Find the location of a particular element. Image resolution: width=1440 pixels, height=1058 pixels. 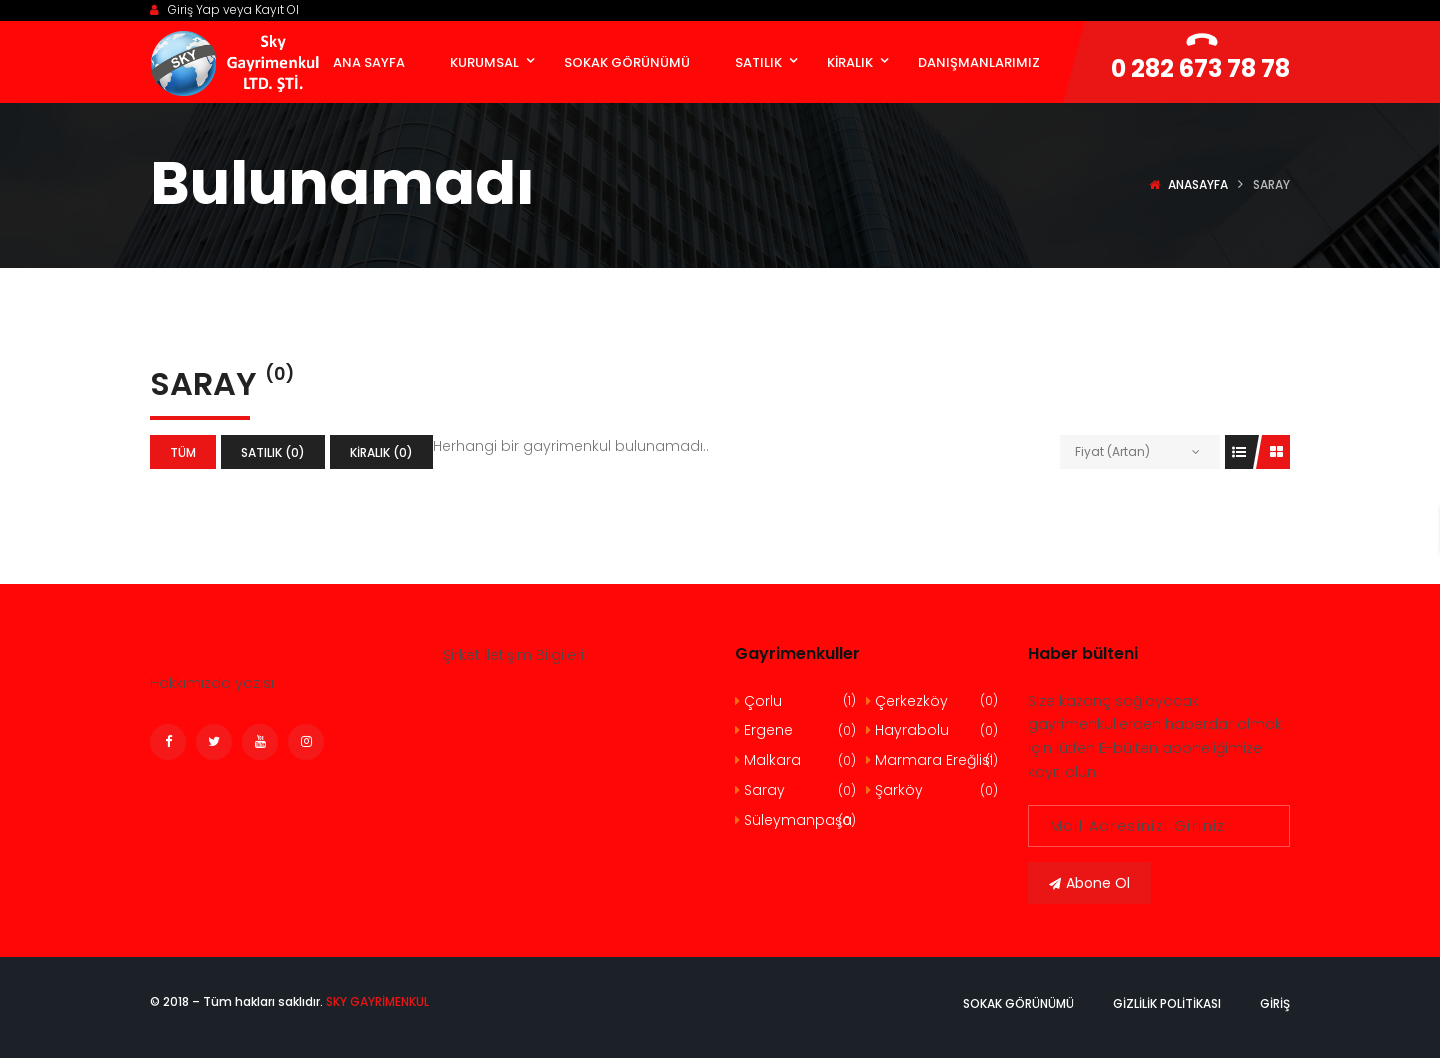

Kiralık (0) is located at coordinates (381, 452).